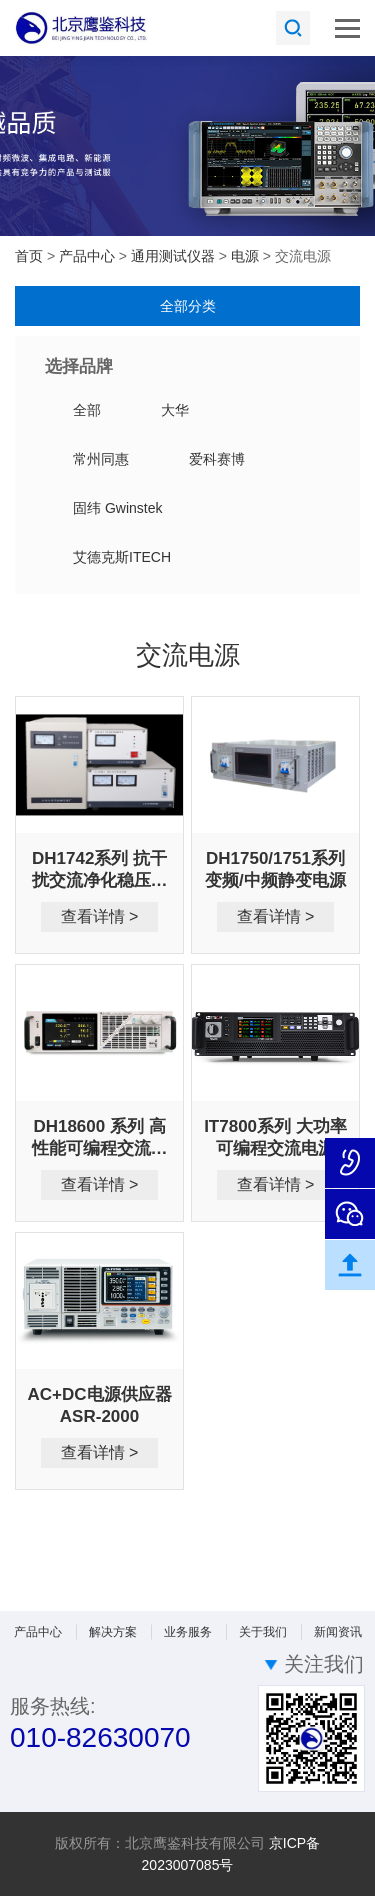 The height and width of the screenshot is (1896, 375). Describe the element at coordinates (101, 459) in the screenshot. I see `常州同惠` at that location.